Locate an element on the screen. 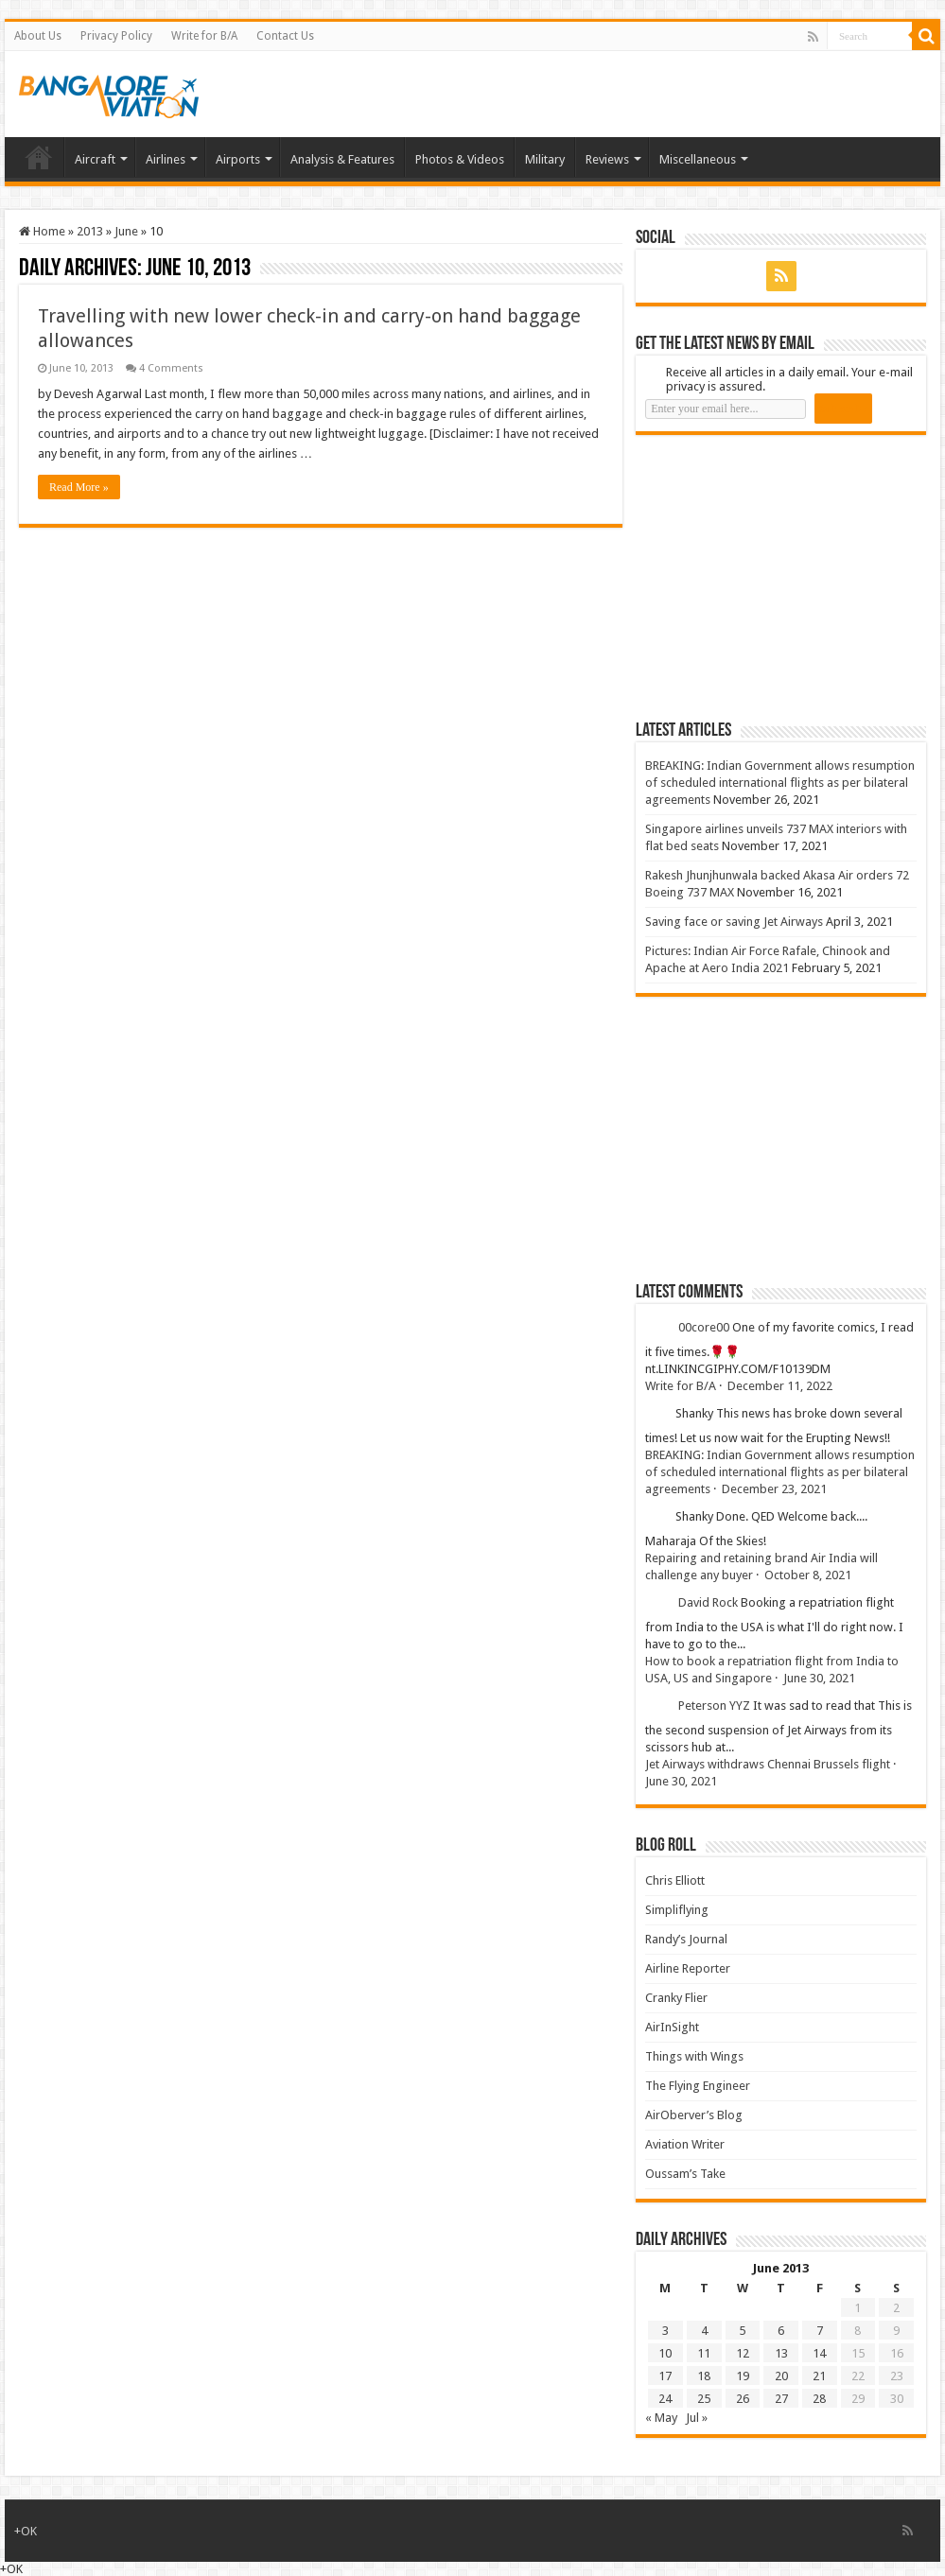  Write for B/A is located at coordinates (204, 36).